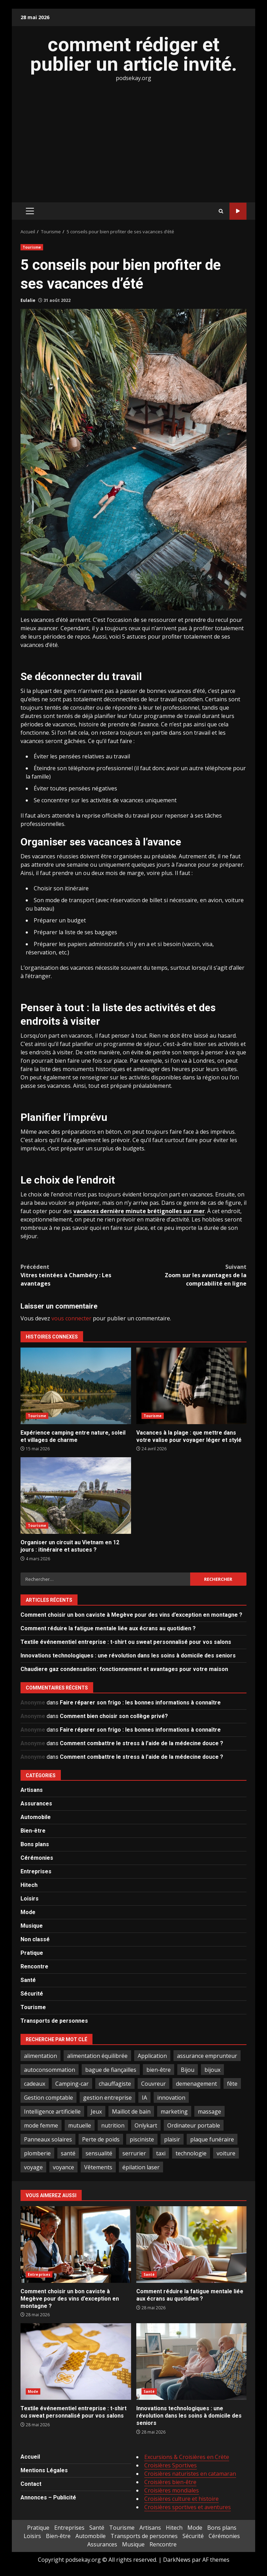  Describe the element at coordinates (174, 2111) in the screenshot. I see `marketing [marketing (3 éléments)]` at that location.